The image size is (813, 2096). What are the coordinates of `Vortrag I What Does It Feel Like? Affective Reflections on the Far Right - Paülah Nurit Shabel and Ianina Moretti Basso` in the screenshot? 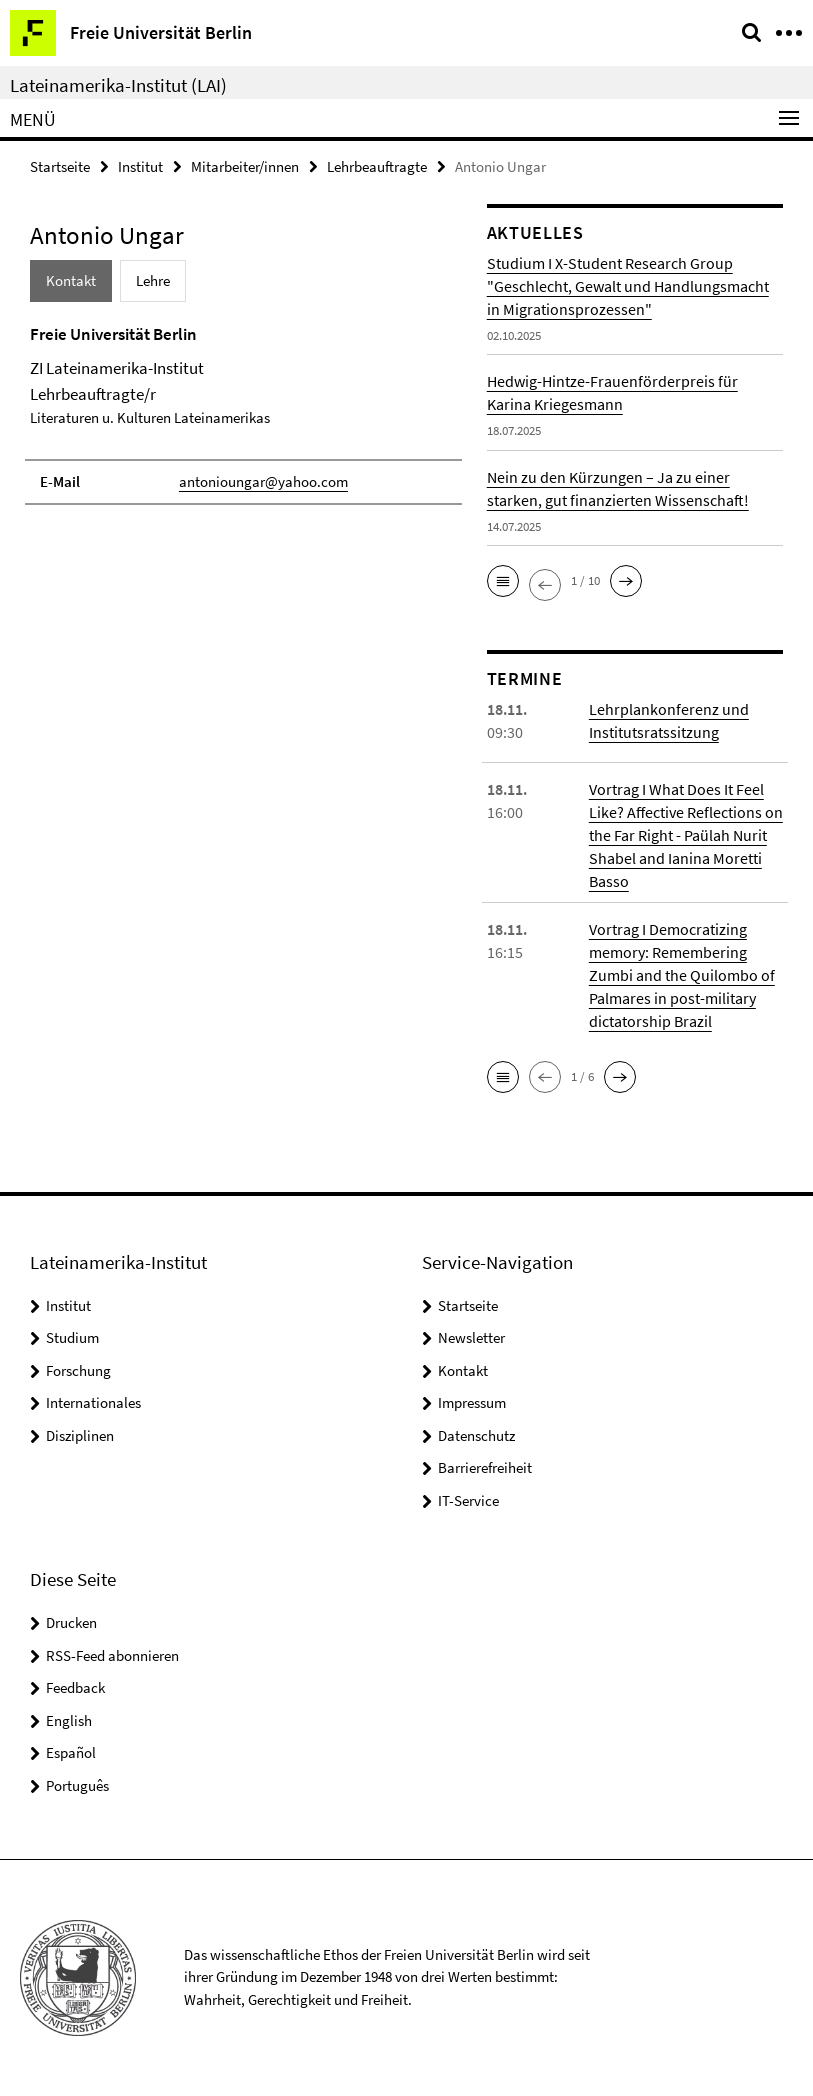 It's located at (686, 835).